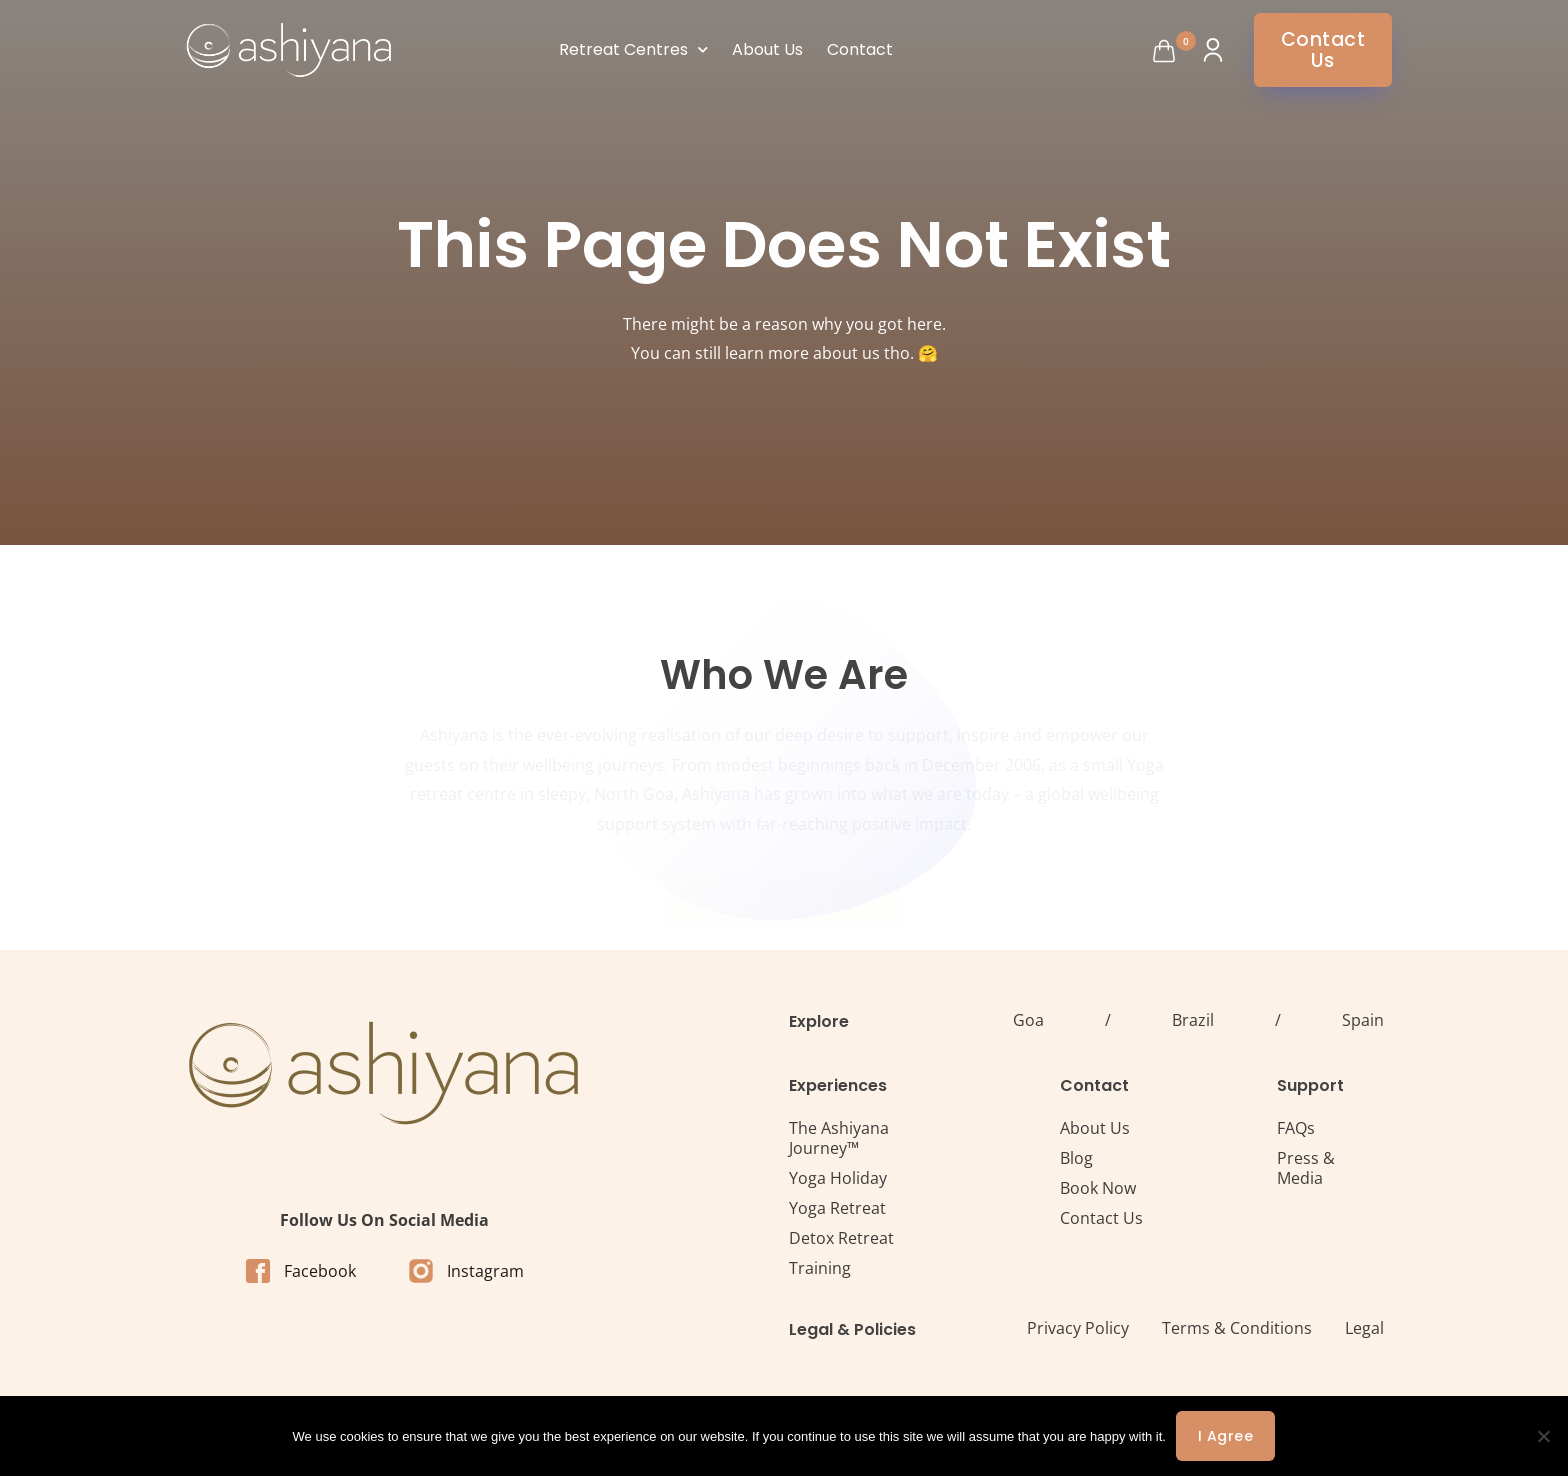 The image size is (1568, 1476). Describe the element at coordinates (1076, 1158) in the screenshot. I see `Blog` at that location.